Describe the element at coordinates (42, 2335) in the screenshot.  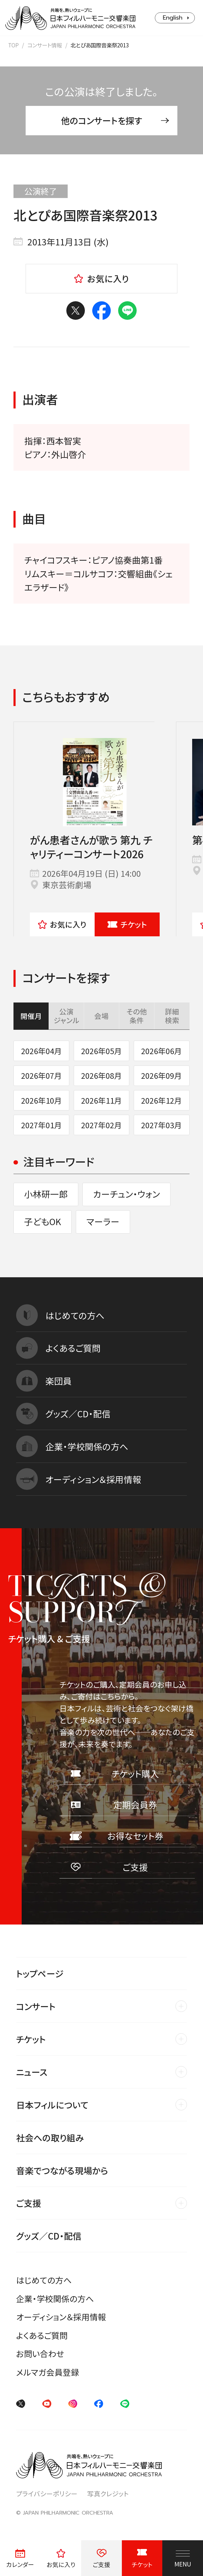
I see `よくあるご質問` at that location.